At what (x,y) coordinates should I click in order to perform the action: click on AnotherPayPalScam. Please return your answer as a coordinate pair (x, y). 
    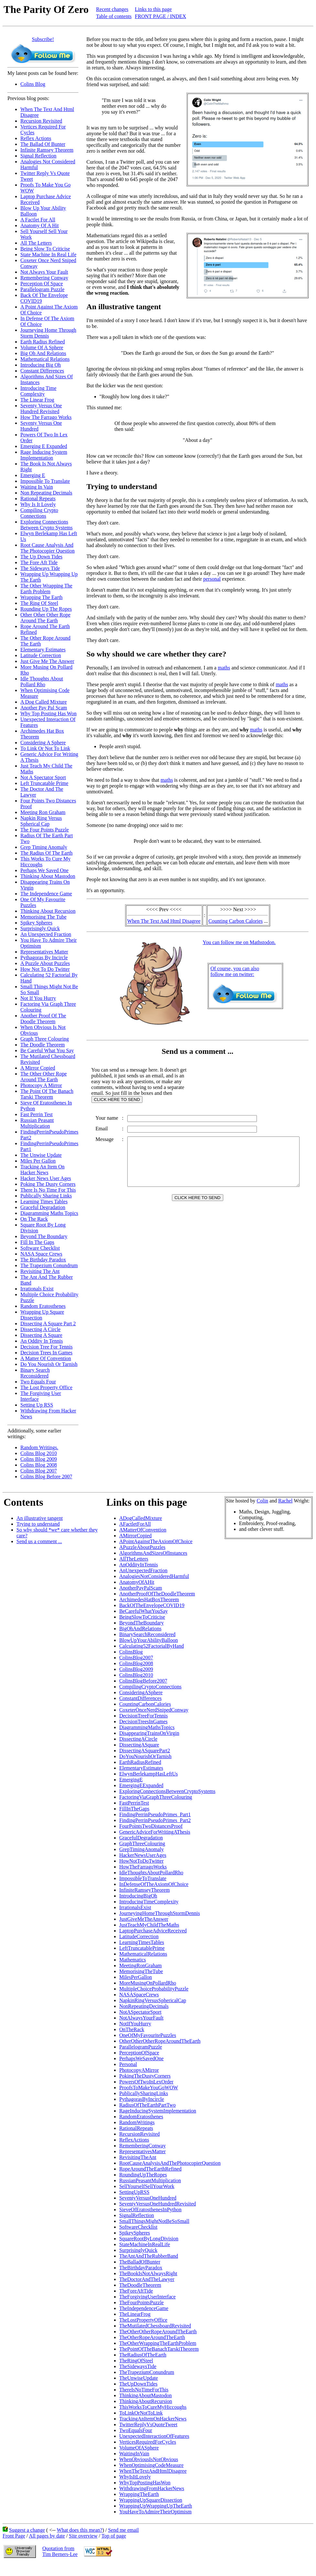
    Looking at the image, I should click on (140, 1588).